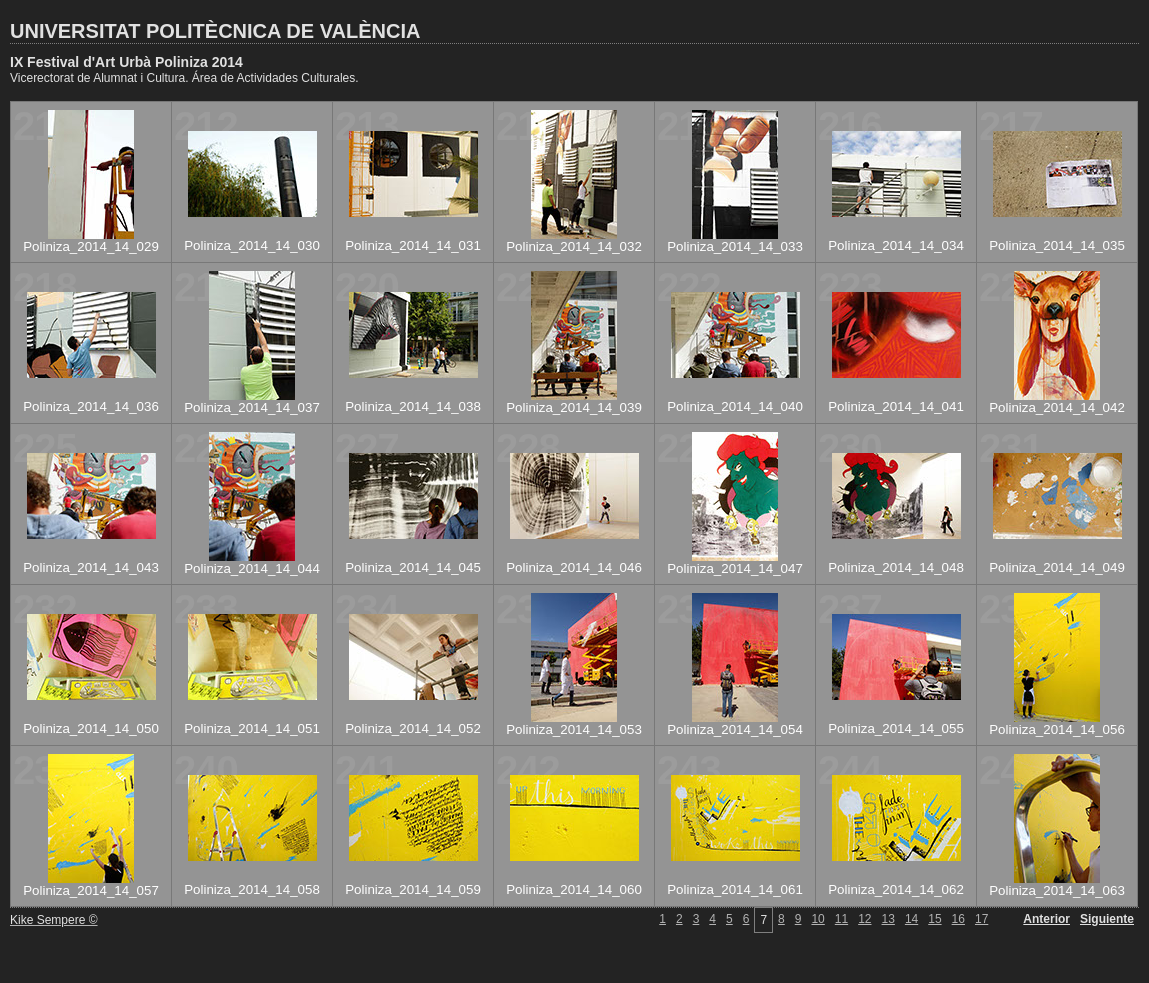 Image resolution: width=1149 pixels, height=983 pixels. What do you see at coordinates (735, 889) in the screenshot?
I see `Poliniza_2014_14_061` at bounding box center [735, 889].